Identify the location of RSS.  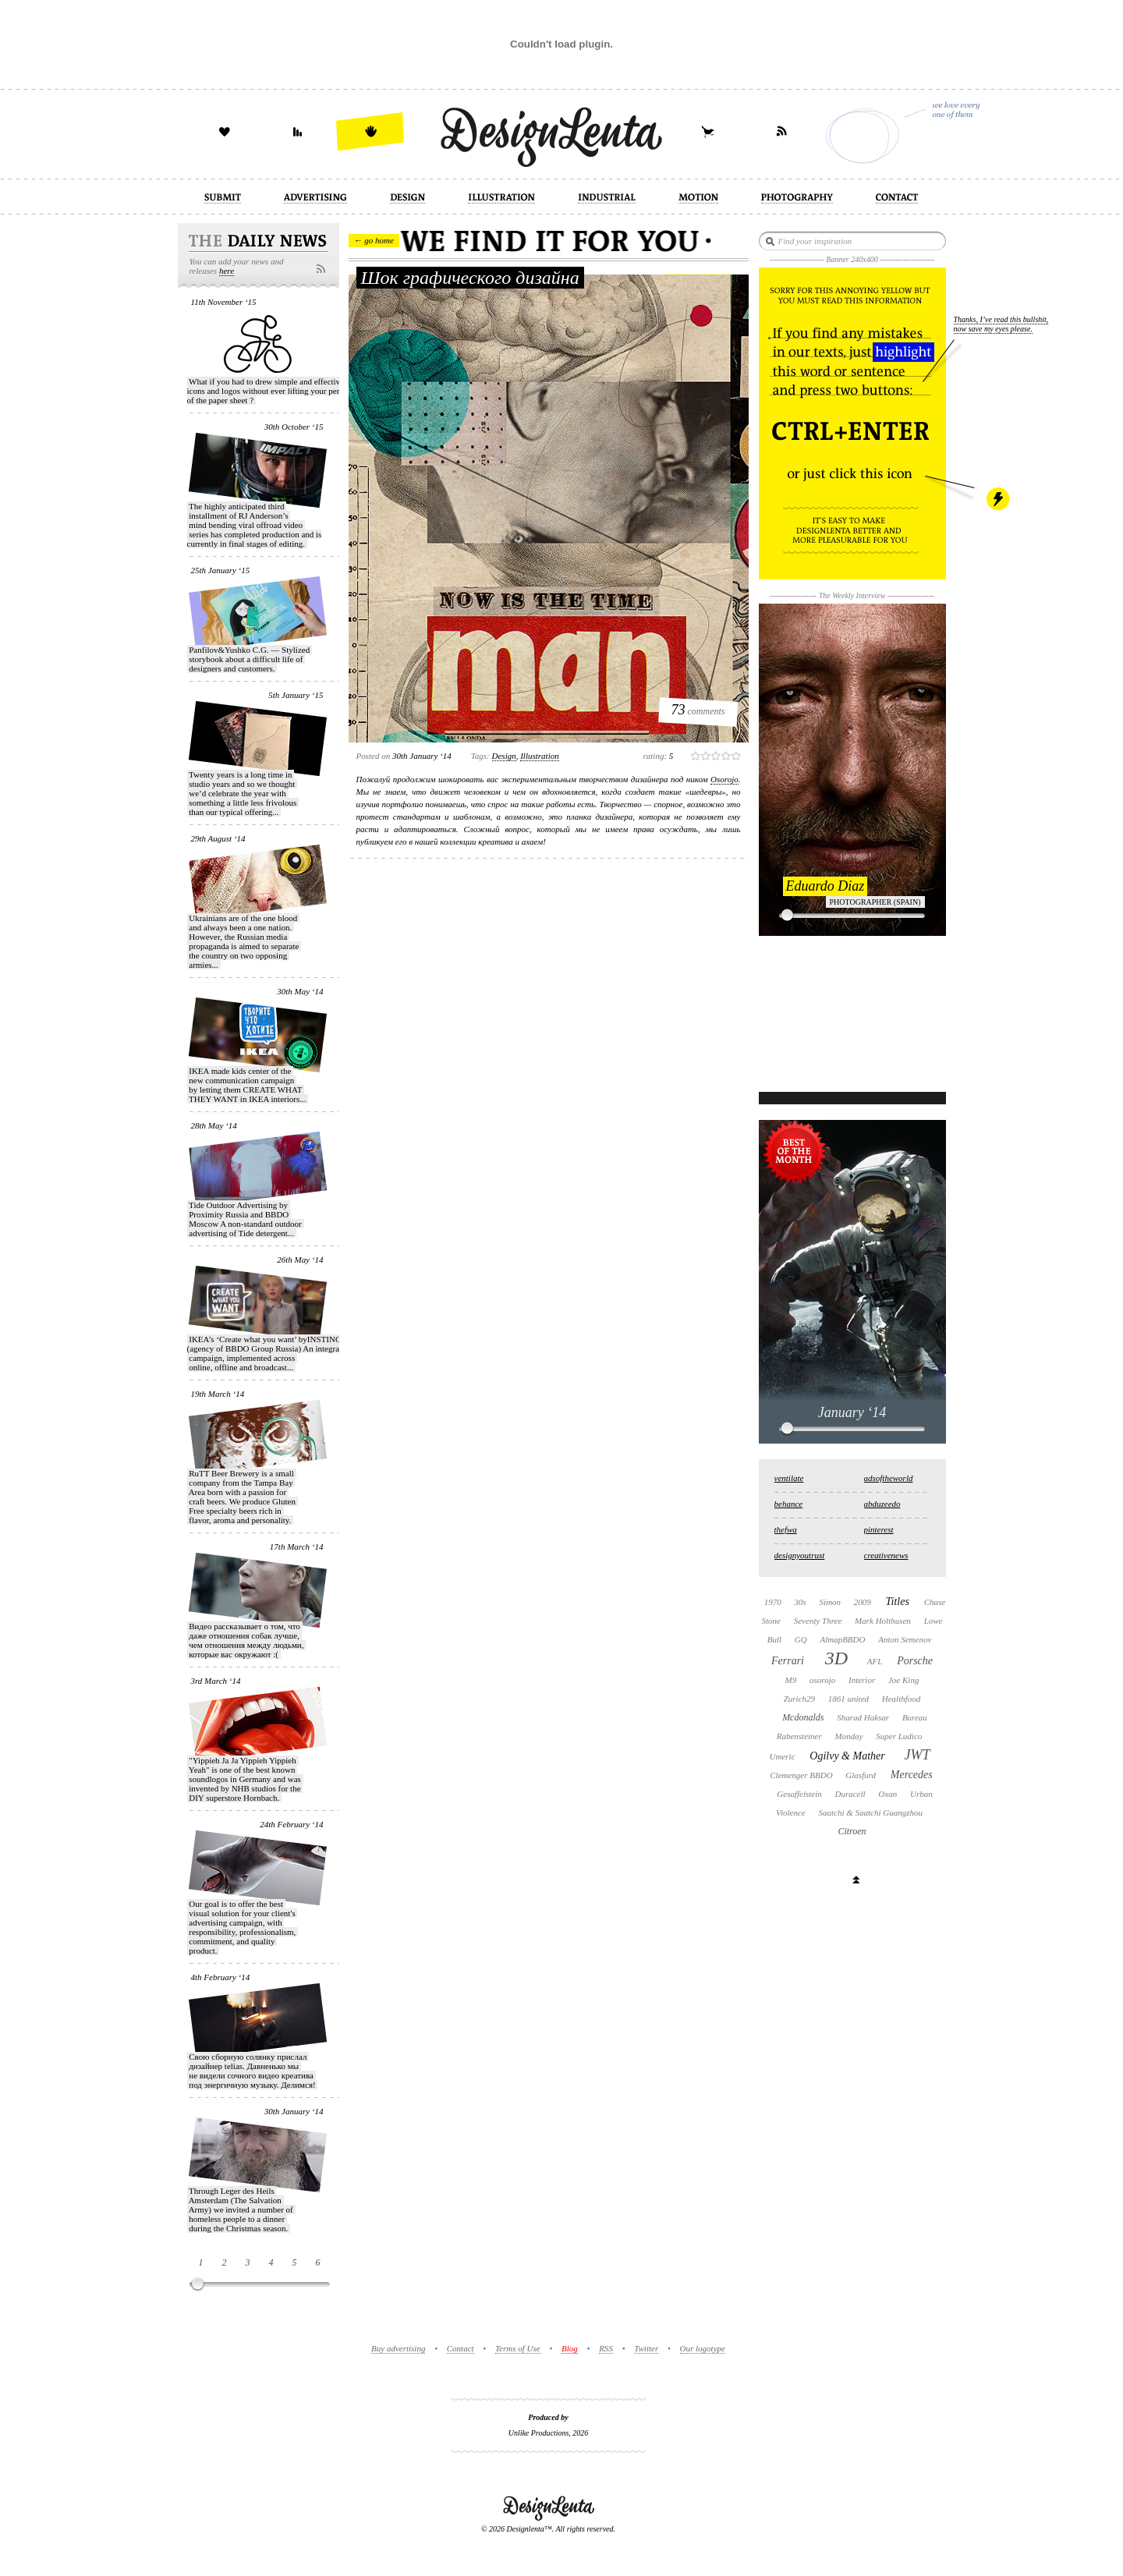
(606, 2348).